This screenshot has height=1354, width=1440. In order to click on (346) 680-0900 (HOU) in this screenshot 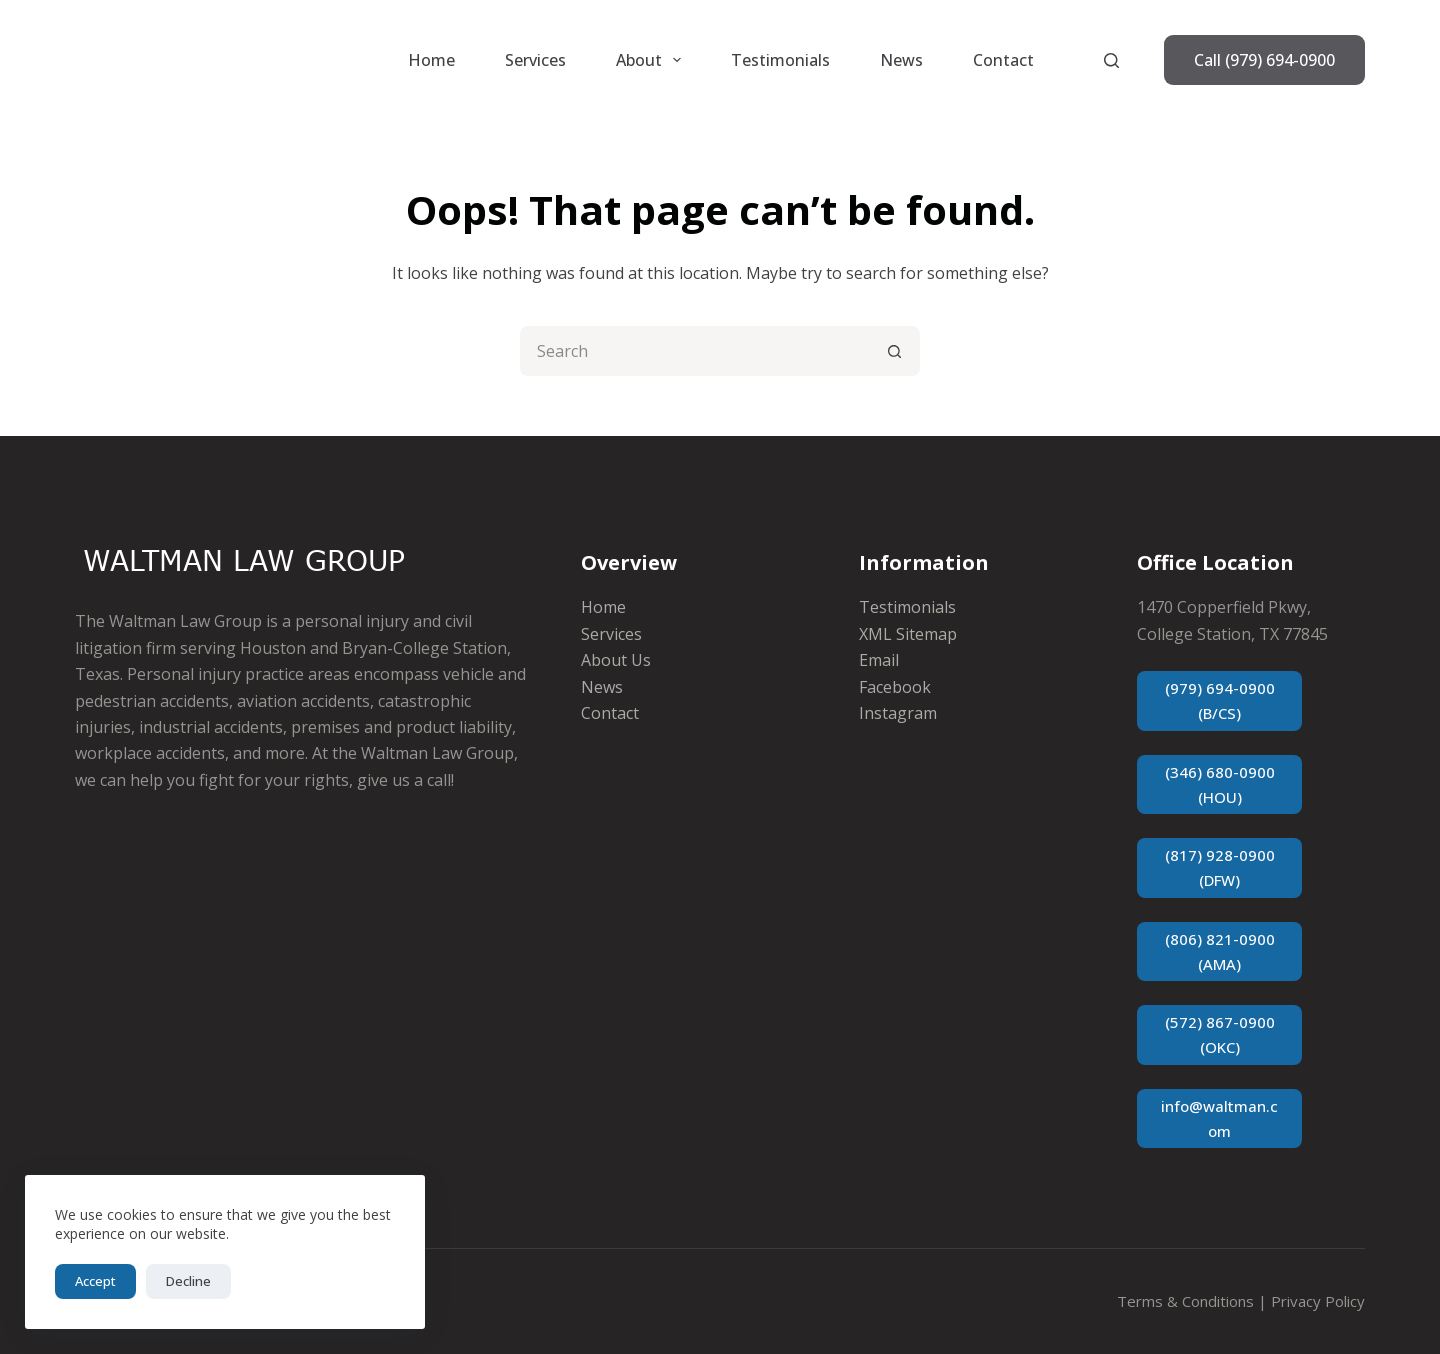, I will do `click(1220, 784)`.